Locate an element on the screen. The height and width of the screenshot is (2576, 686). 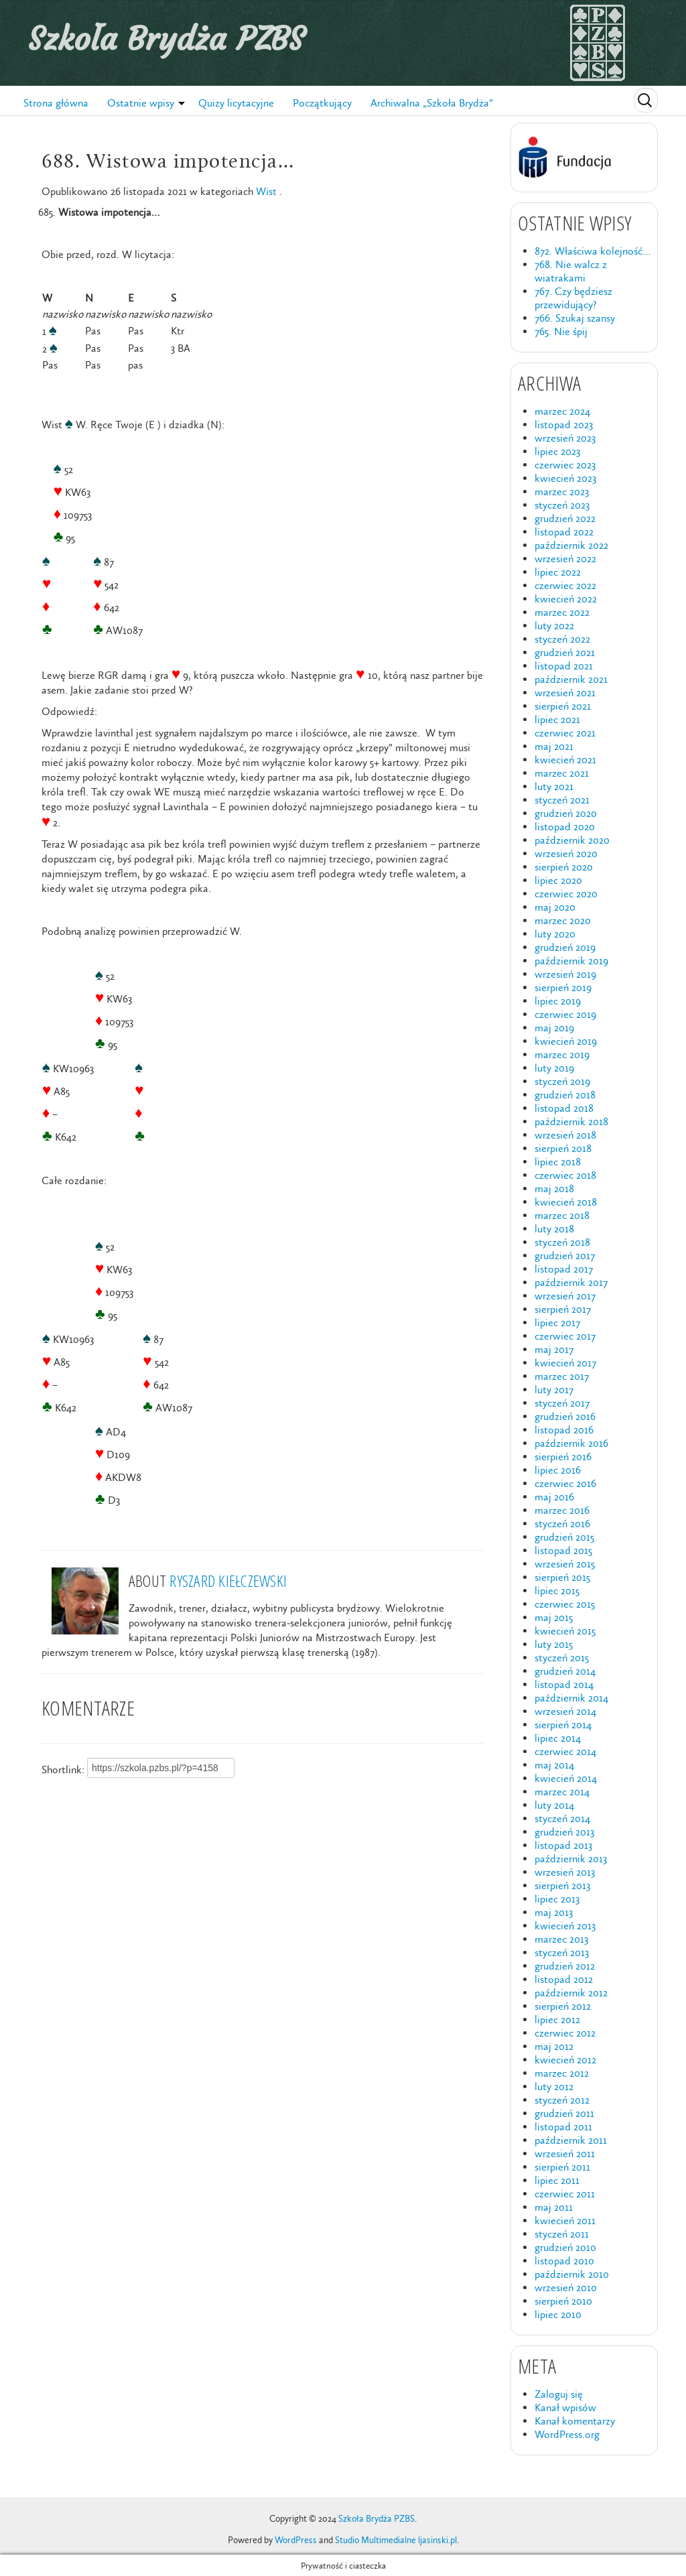
marzec 2024 is located at coordinates (562, 411).